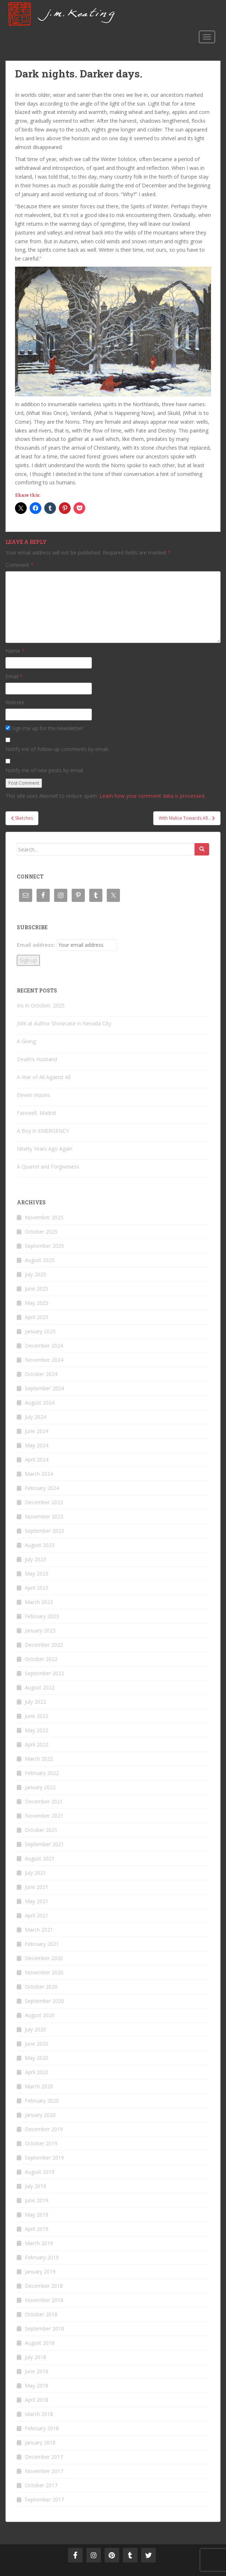  I want to click on June 2025, so click(36, 1288).